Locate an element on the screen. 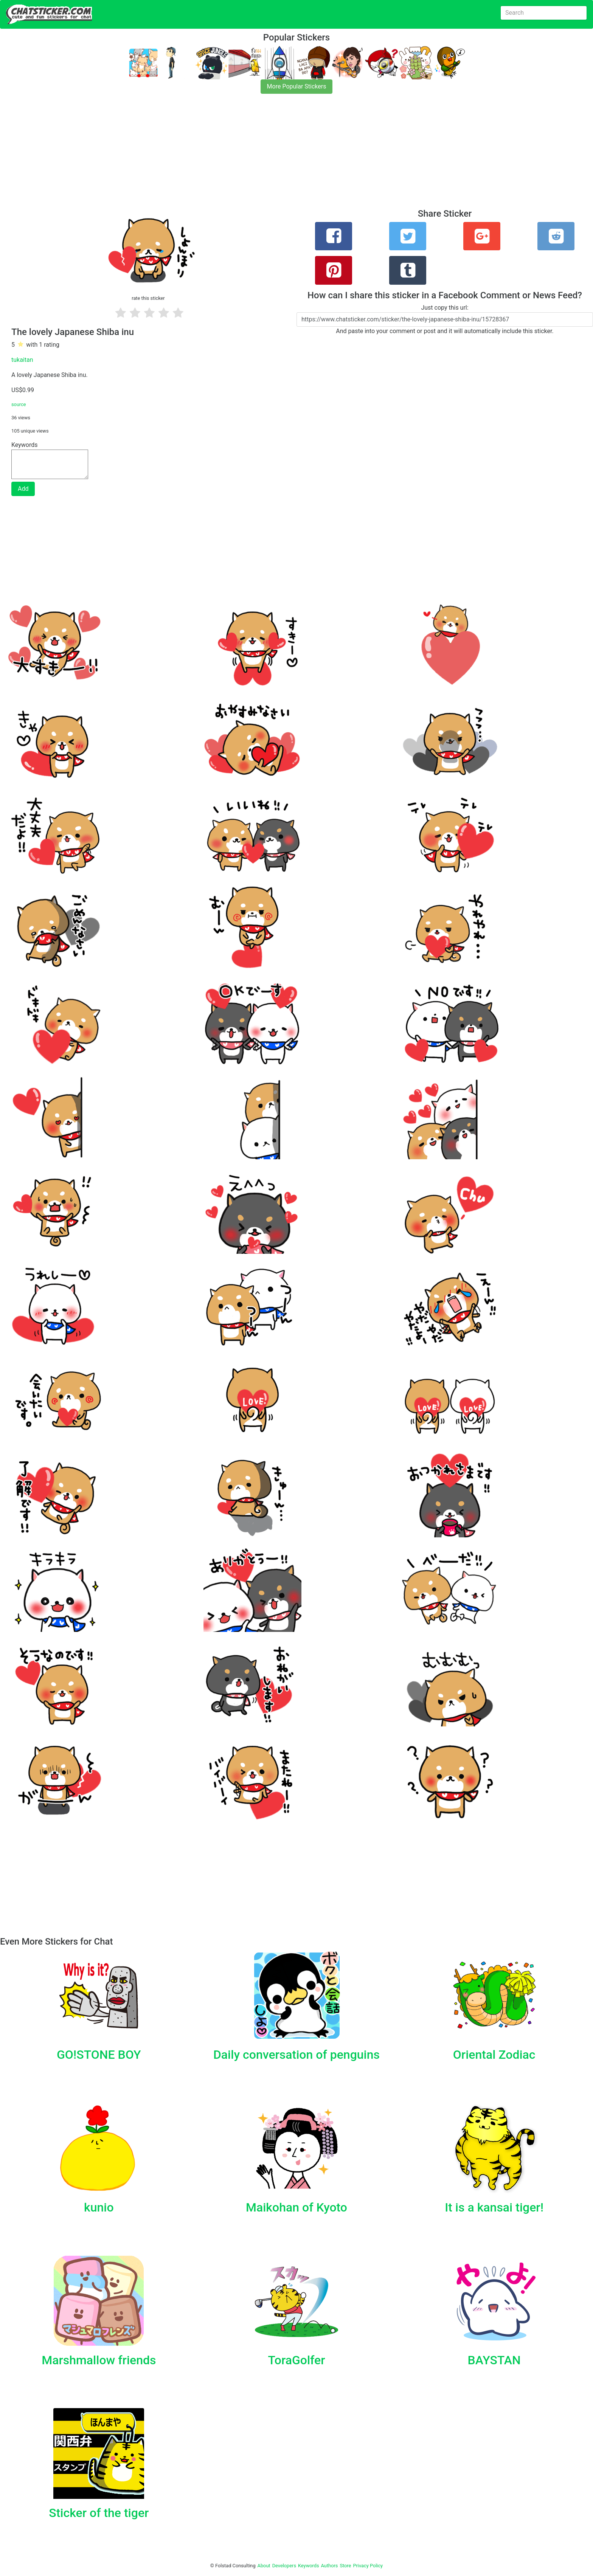 This screenshot has height=2576, width=593. Add is located at coordinates (23, 488).